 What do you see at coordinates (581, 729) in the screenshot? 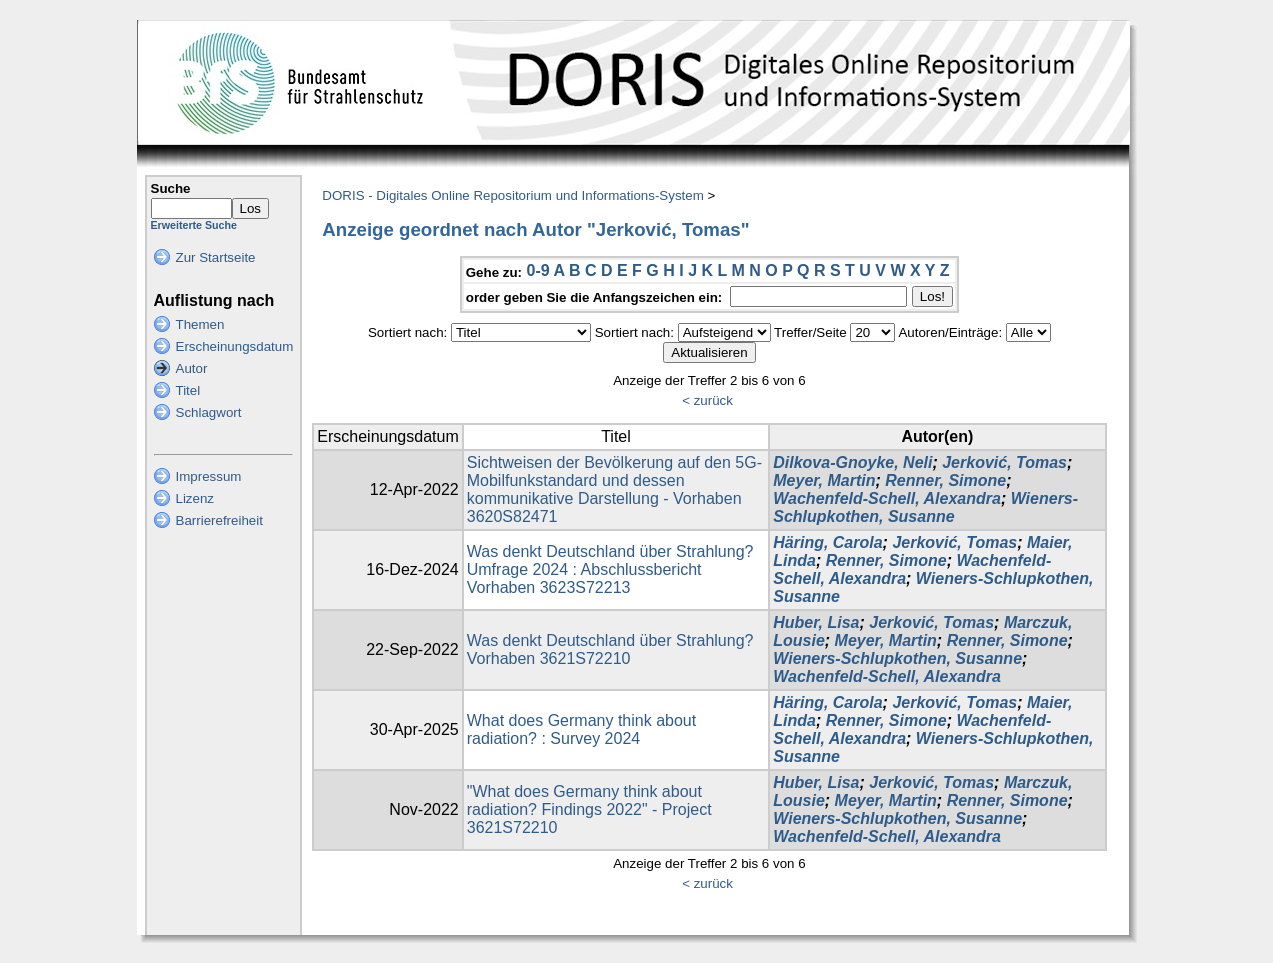
I see `What does Germany think about radiation? : Survey 2024` at bounding box center [581, 729].